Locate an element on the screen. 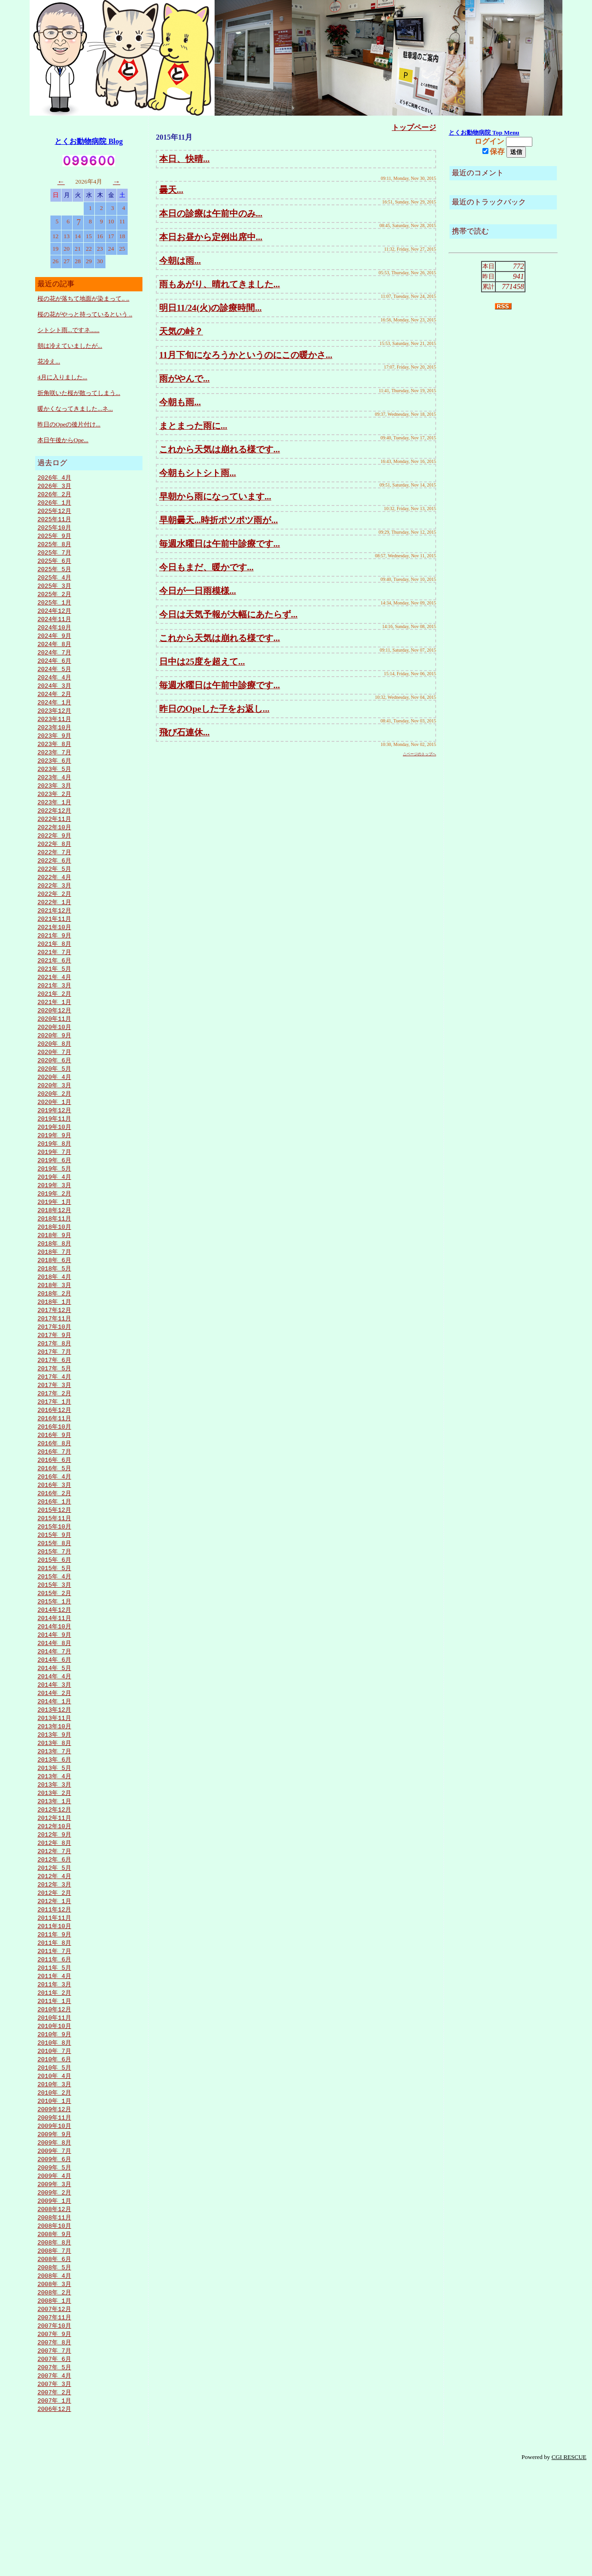  2018年 7月 is located at coordinates (54, 1295).